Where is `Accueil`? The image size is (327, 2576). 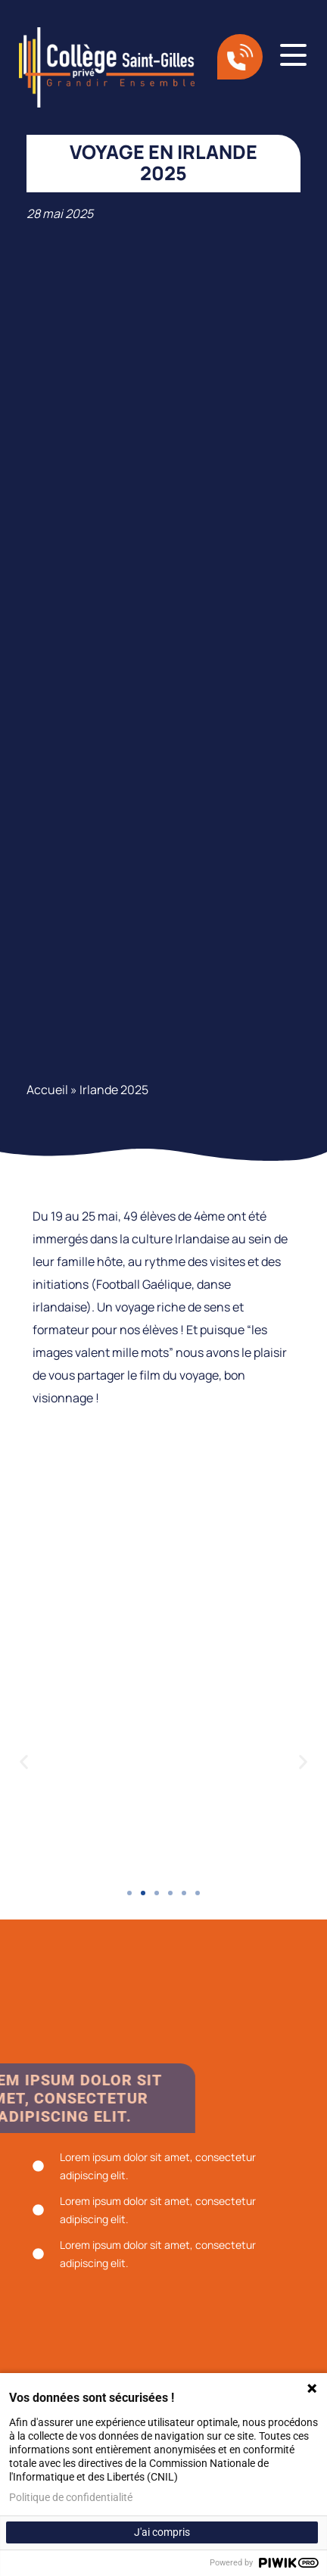 Accueil is located at coordinates (47, 1089).